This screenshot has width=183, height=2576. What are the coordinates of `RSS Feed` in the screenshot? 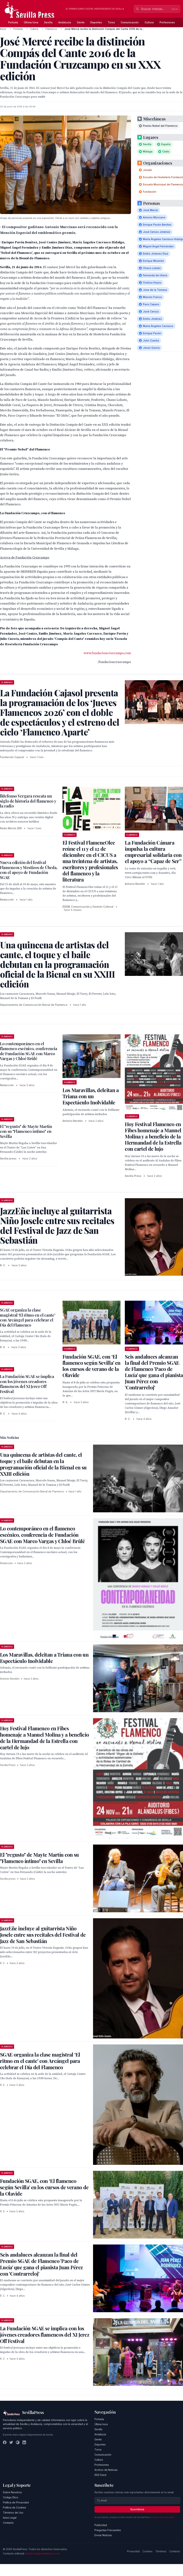 It's located at (100, 2474).